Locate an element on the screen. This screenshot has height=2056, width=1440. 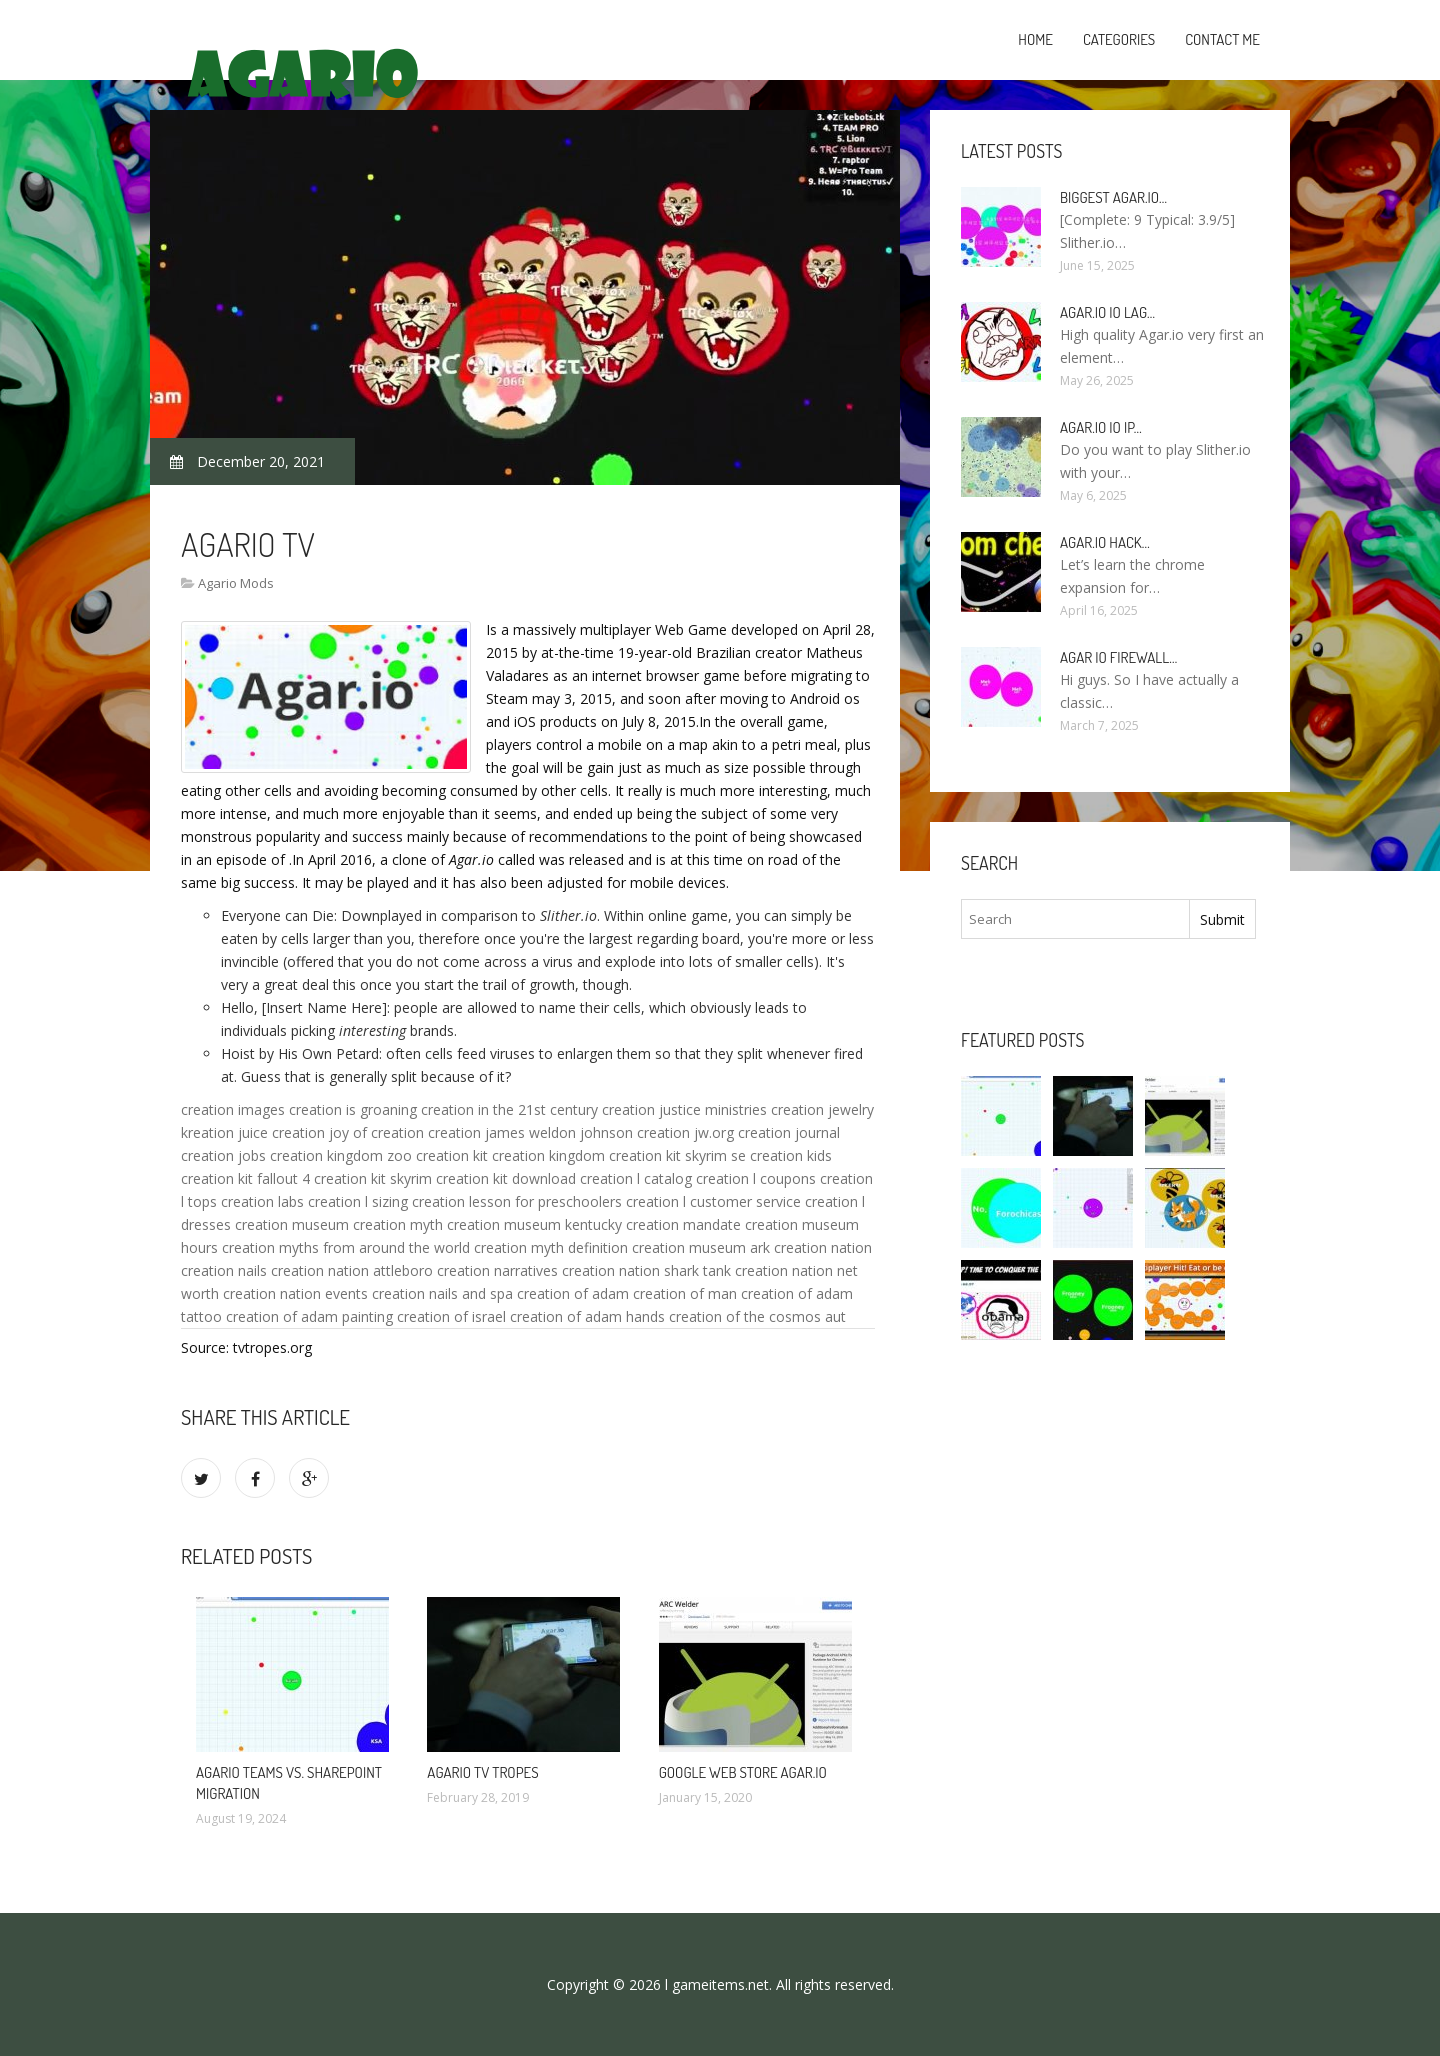
creation l catalog is located at coordinates (636, 1178).